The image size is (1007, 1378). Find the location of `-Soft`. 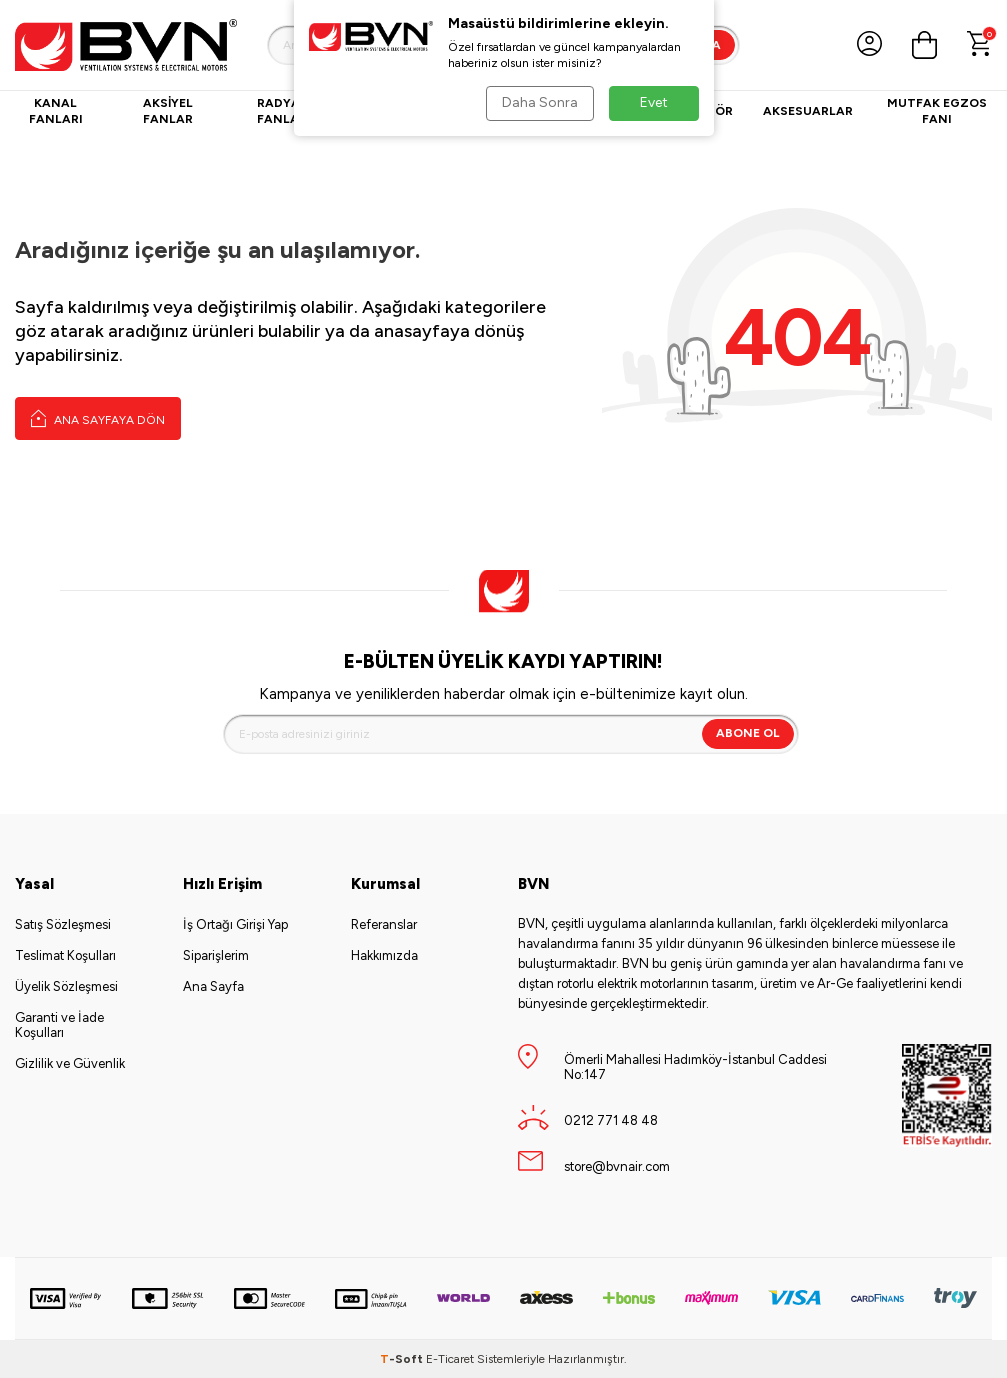

-Soft is located at coordinates (403, 1359).